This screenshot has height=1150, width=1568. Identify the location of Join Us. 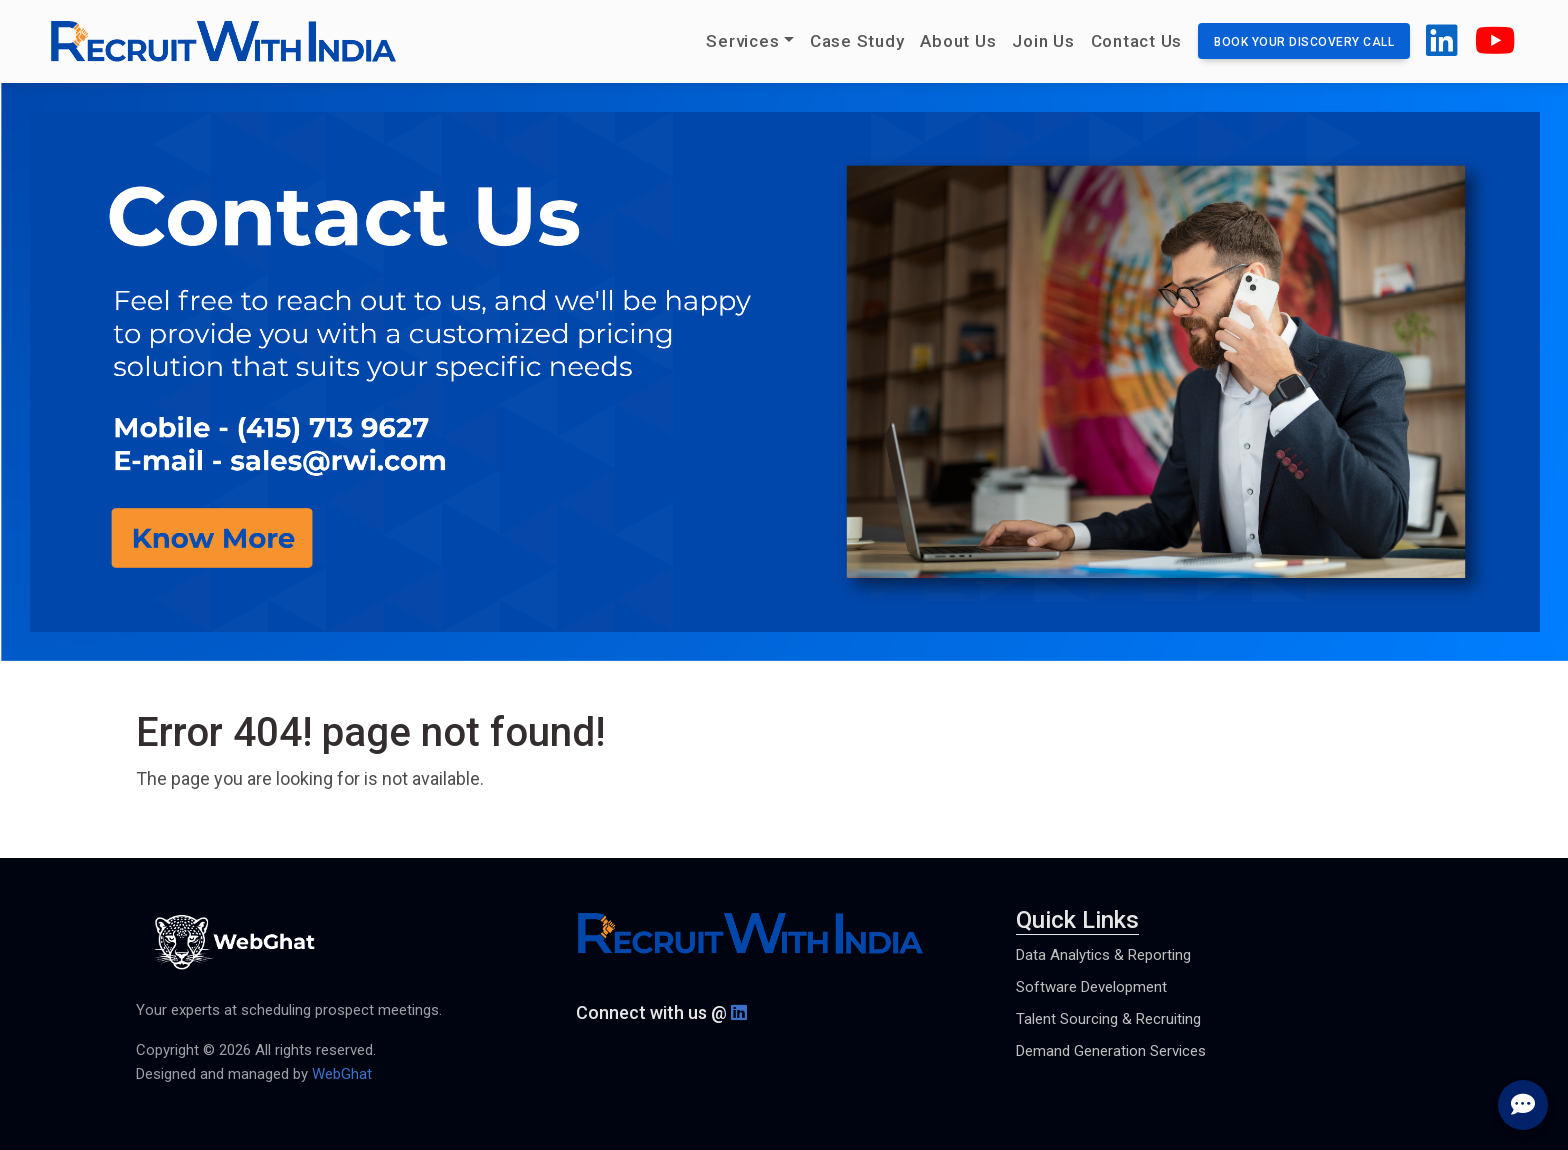
(1043, 41).